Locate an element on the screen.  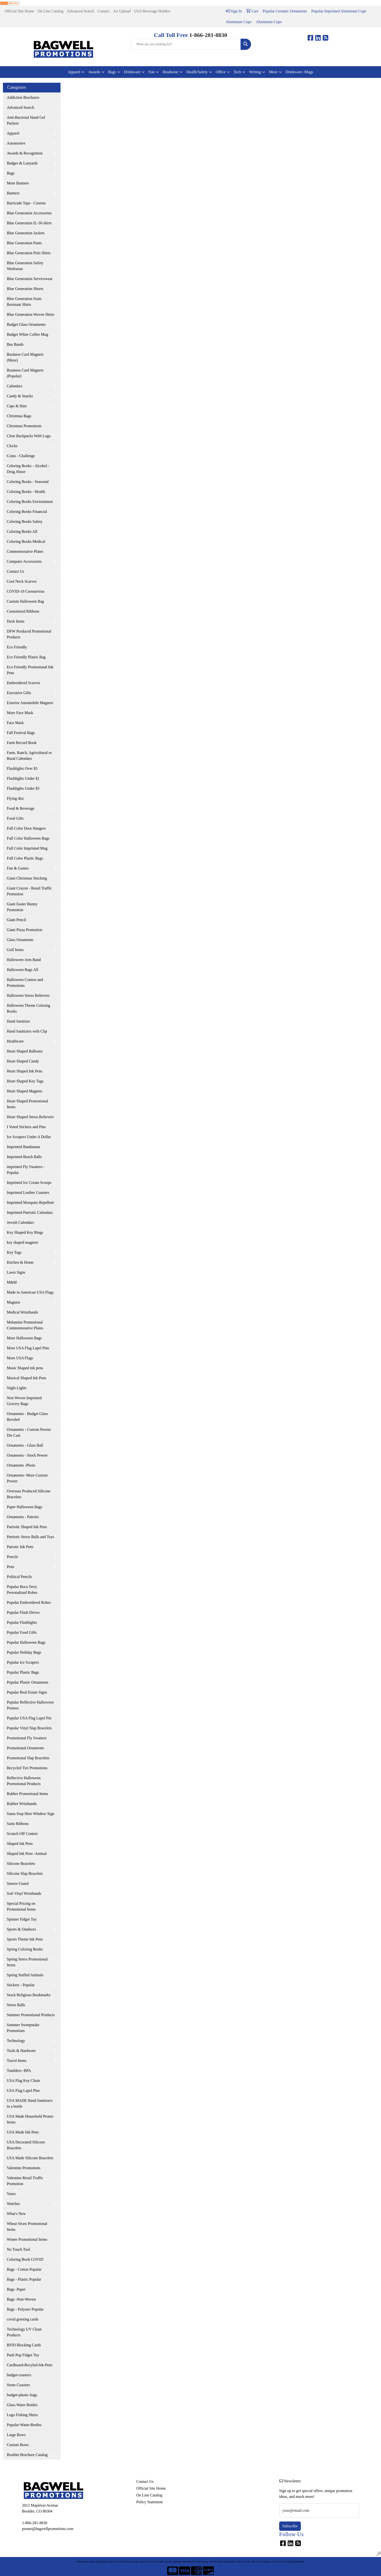
Blue Generation Shorts is located at coordinates (25, 289).